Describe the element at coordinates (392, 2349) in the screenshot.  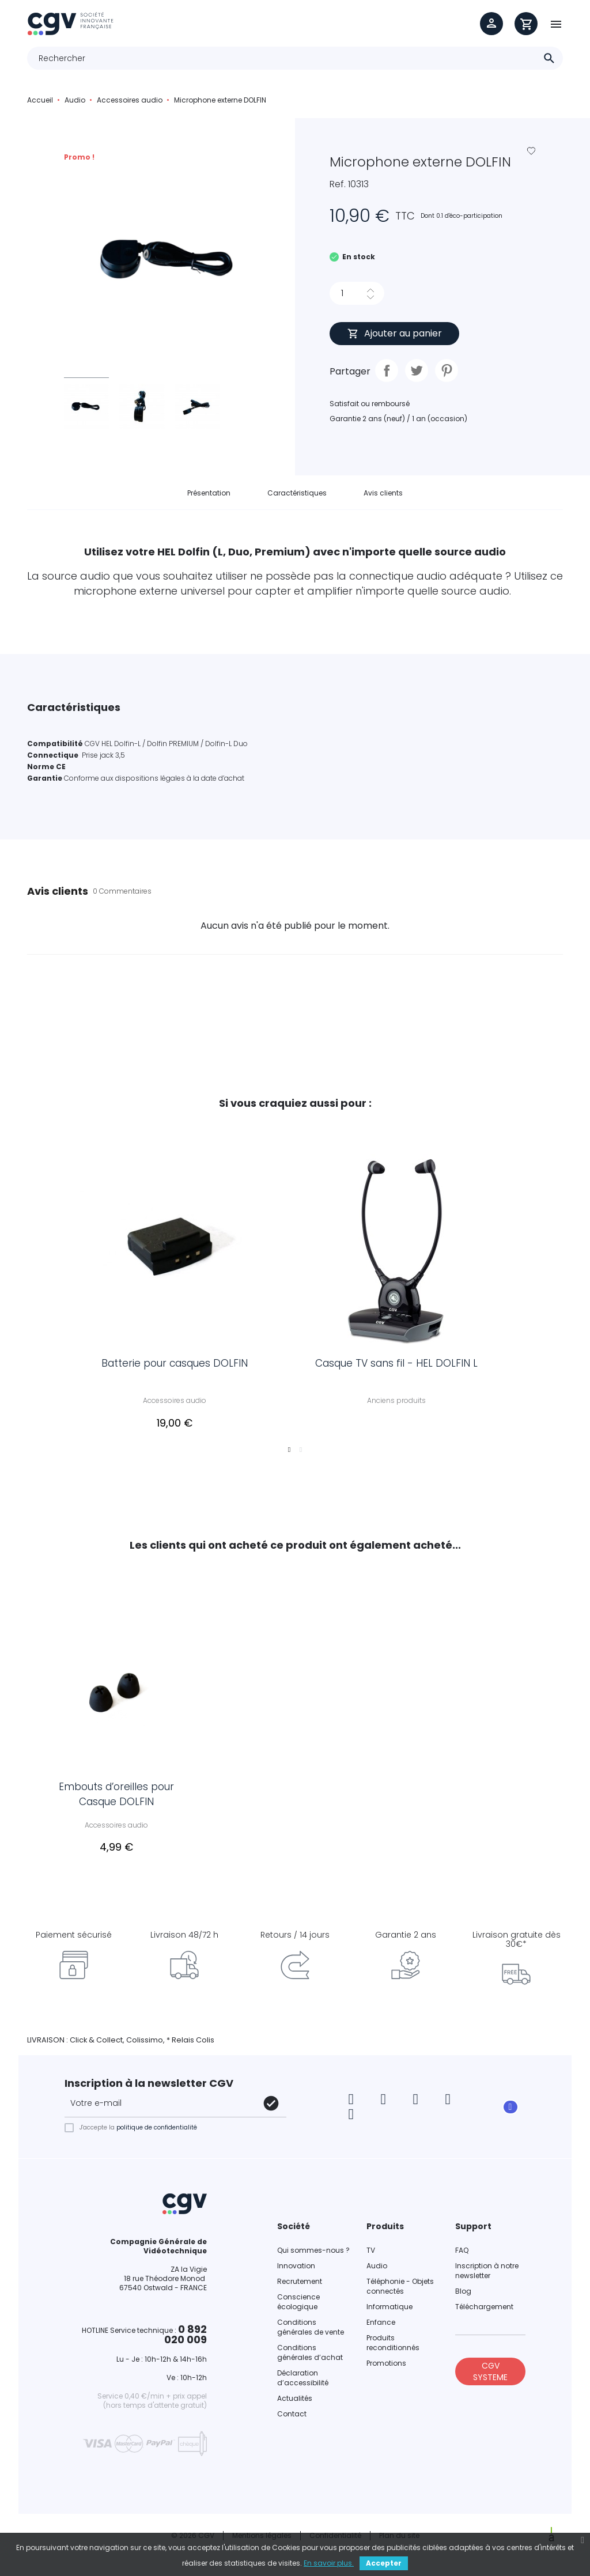
I see `Produits reconditionnés` at that location.